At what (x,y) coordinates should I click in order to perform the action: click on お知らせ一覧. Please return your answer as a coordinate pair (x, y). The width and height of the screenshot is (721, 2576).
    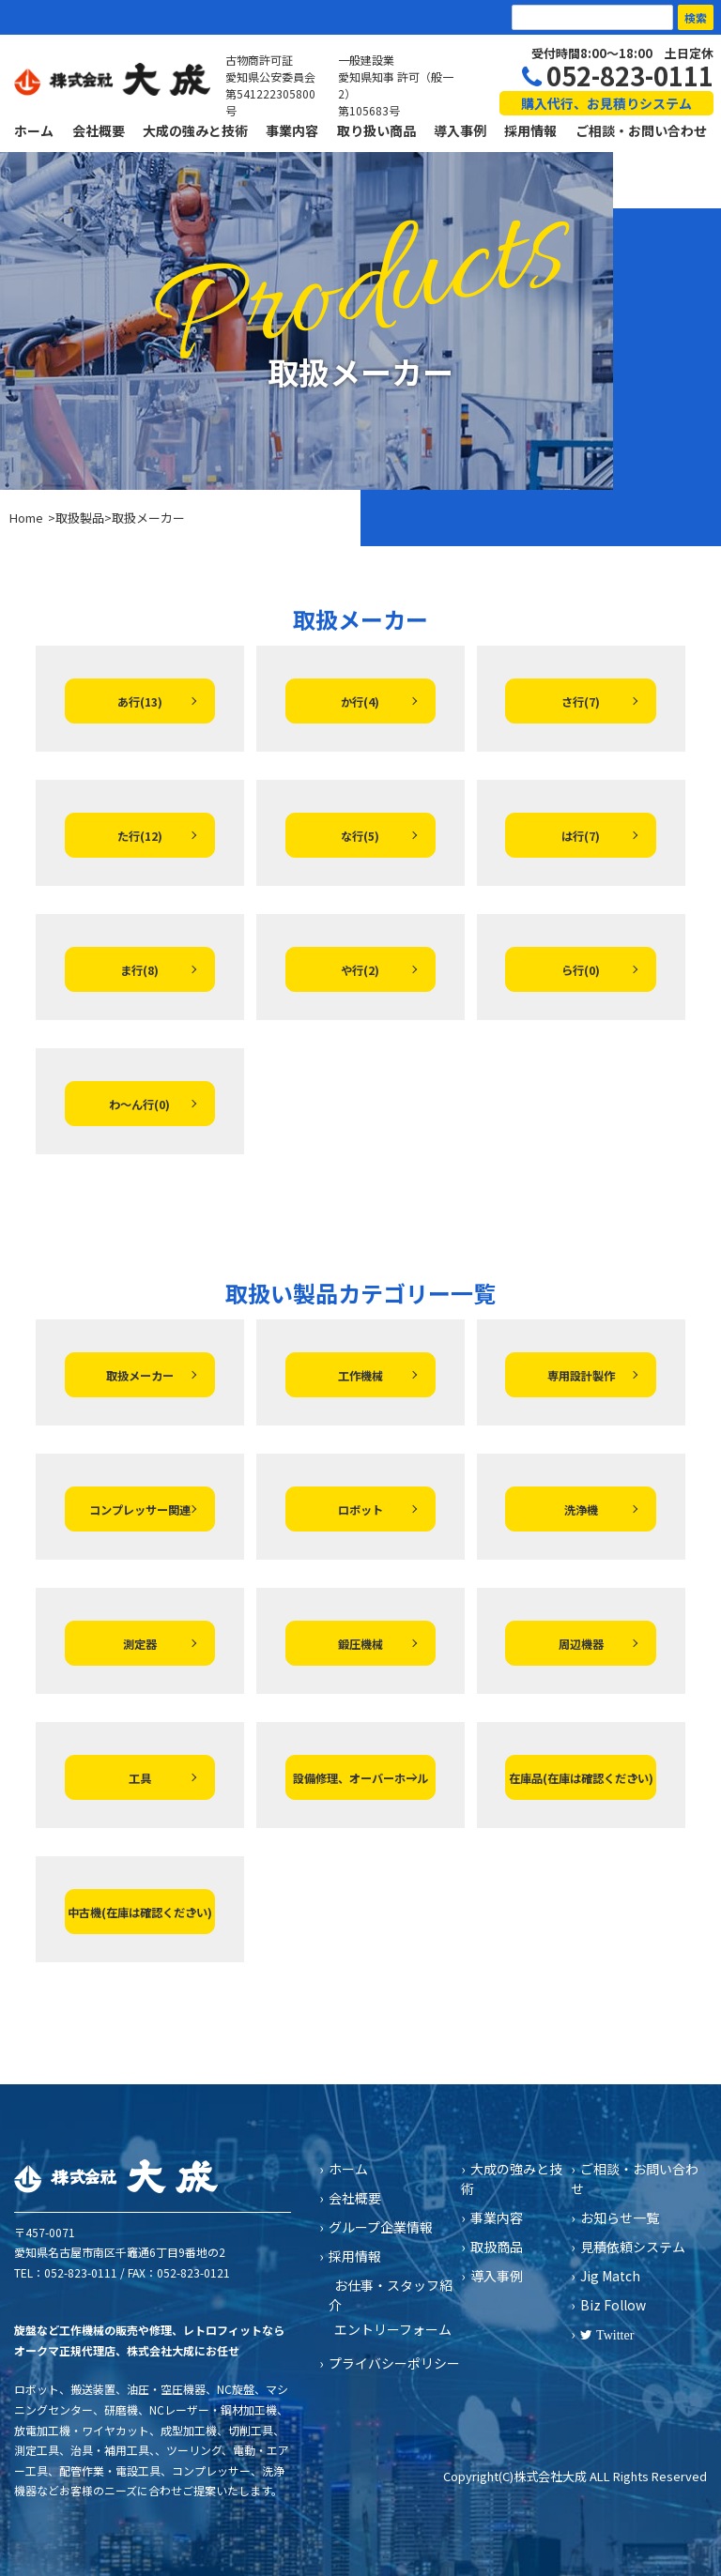
    Looking at the image, I should click on (619, 2217).